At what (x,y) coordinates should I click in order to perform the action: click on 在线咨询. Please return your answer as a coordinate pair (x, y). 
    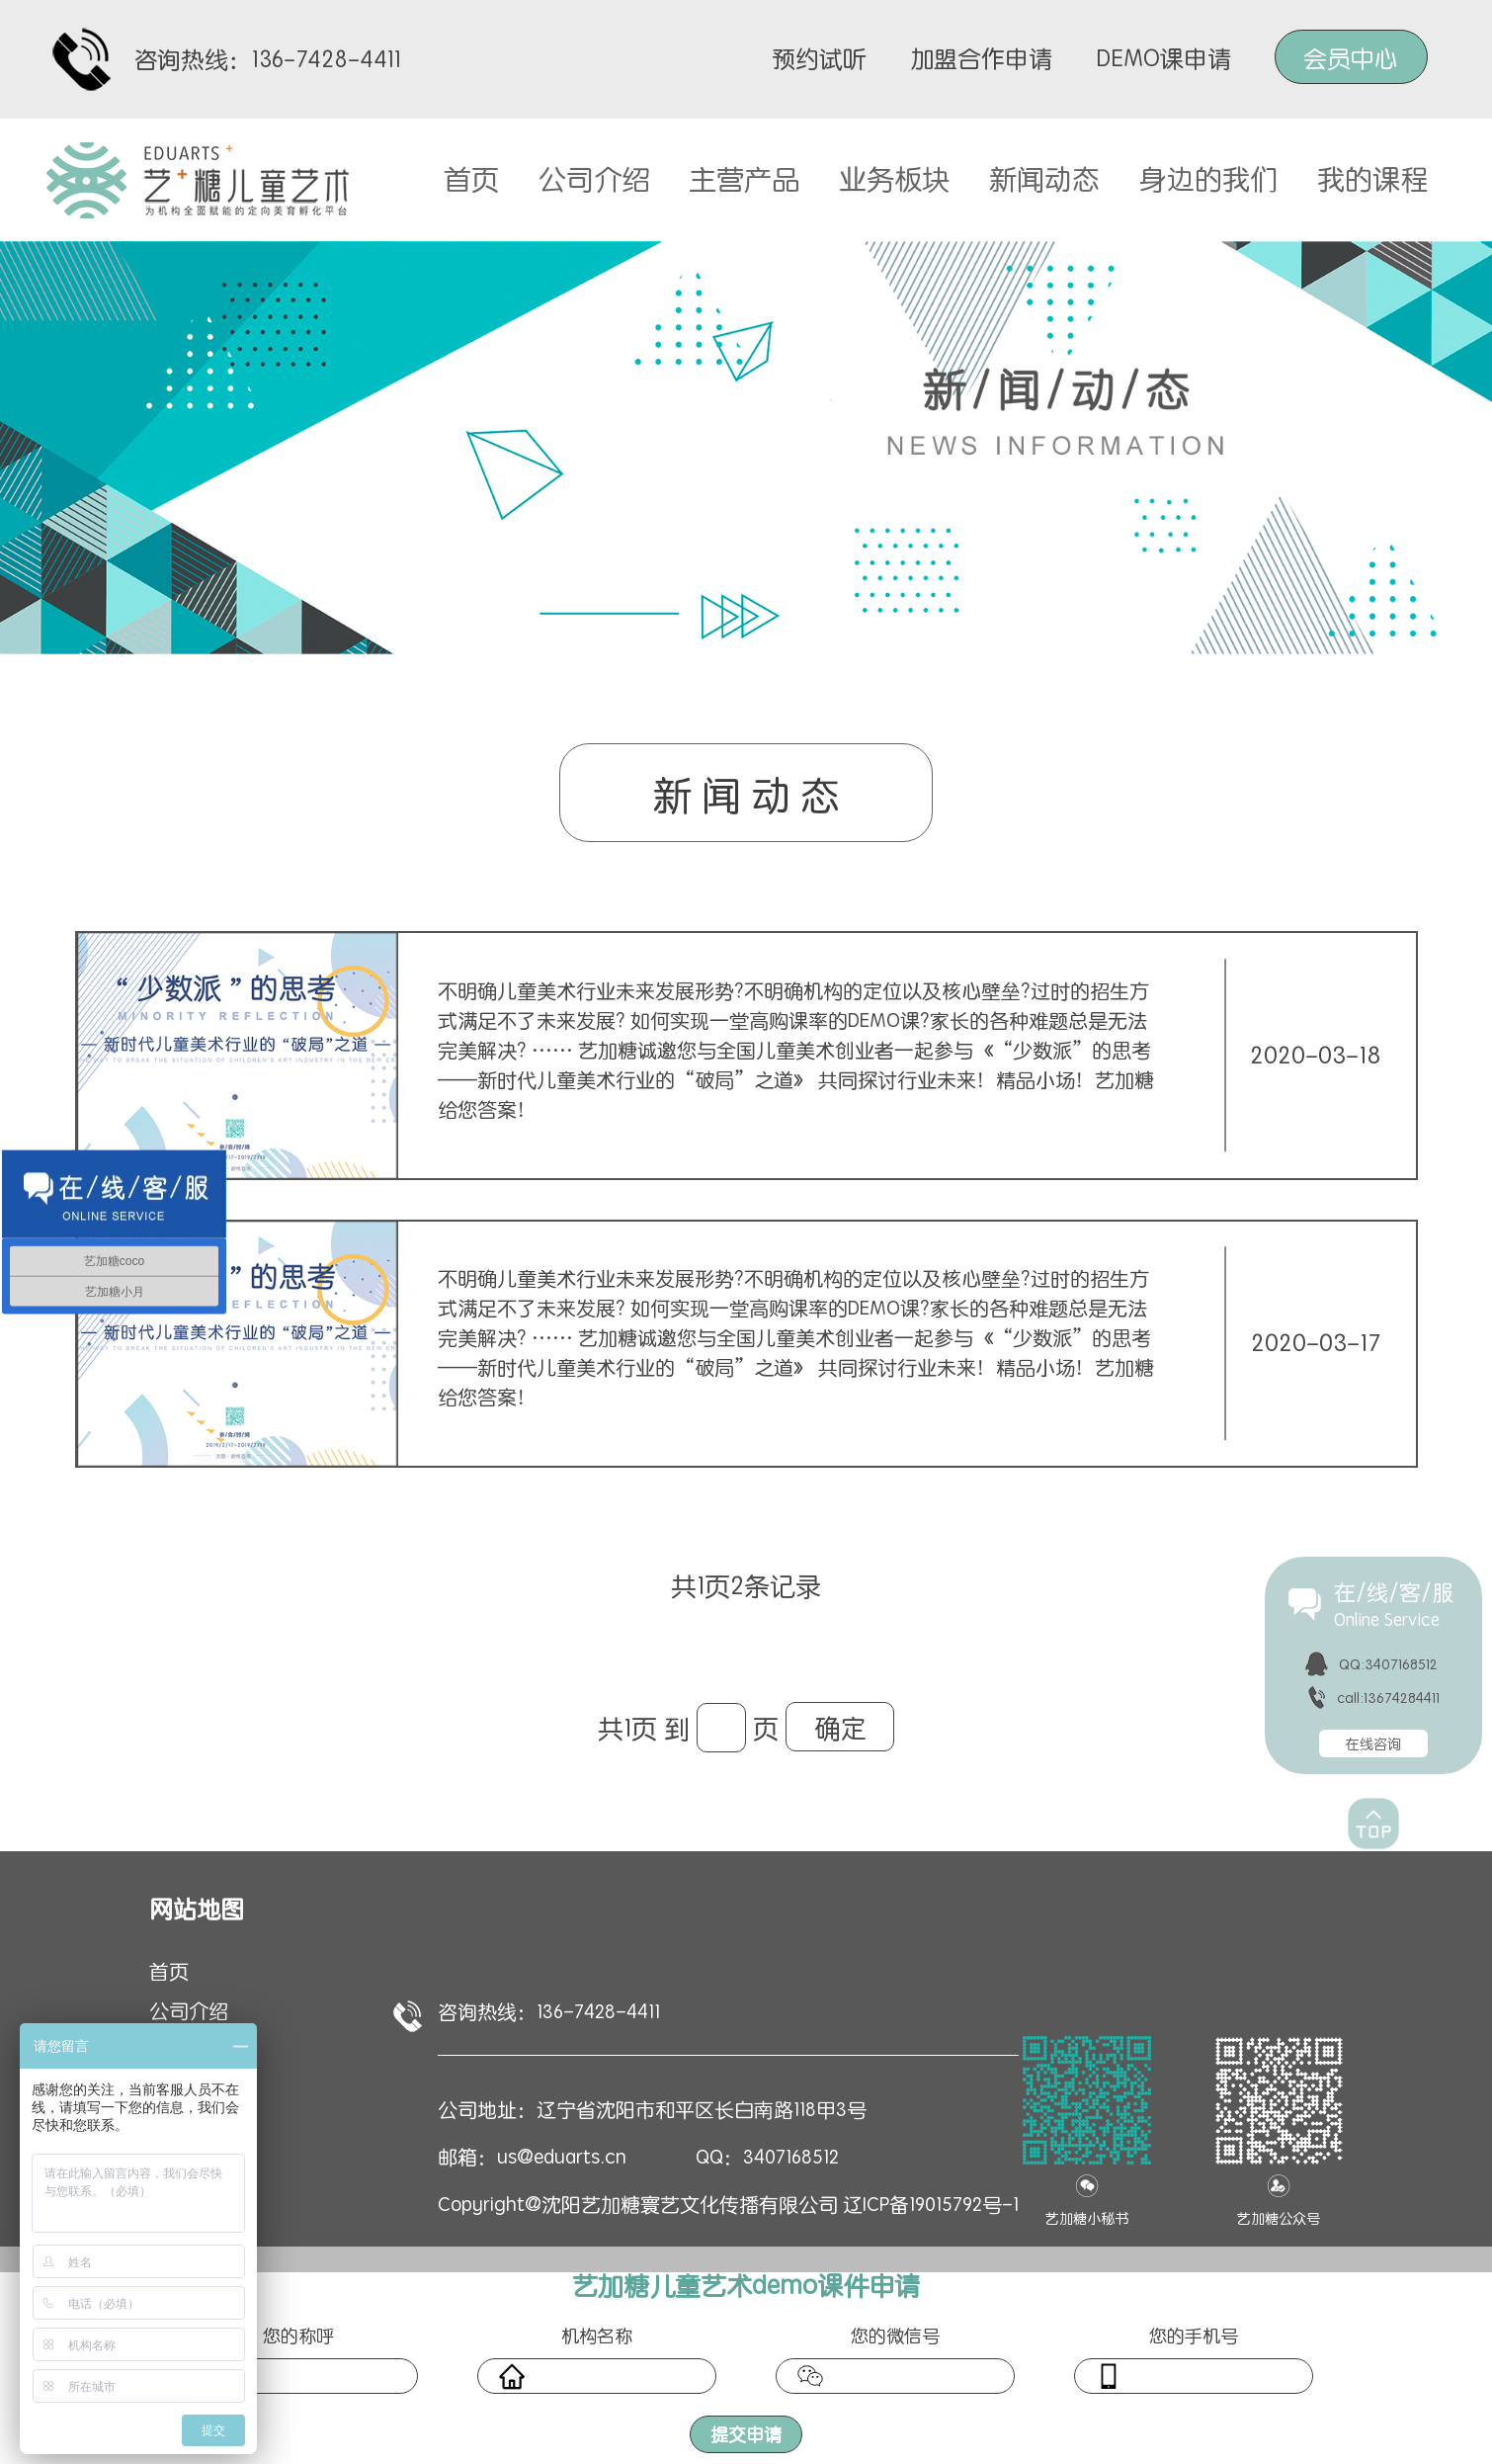
    Looking at the image, I should click on (1373, 1743).